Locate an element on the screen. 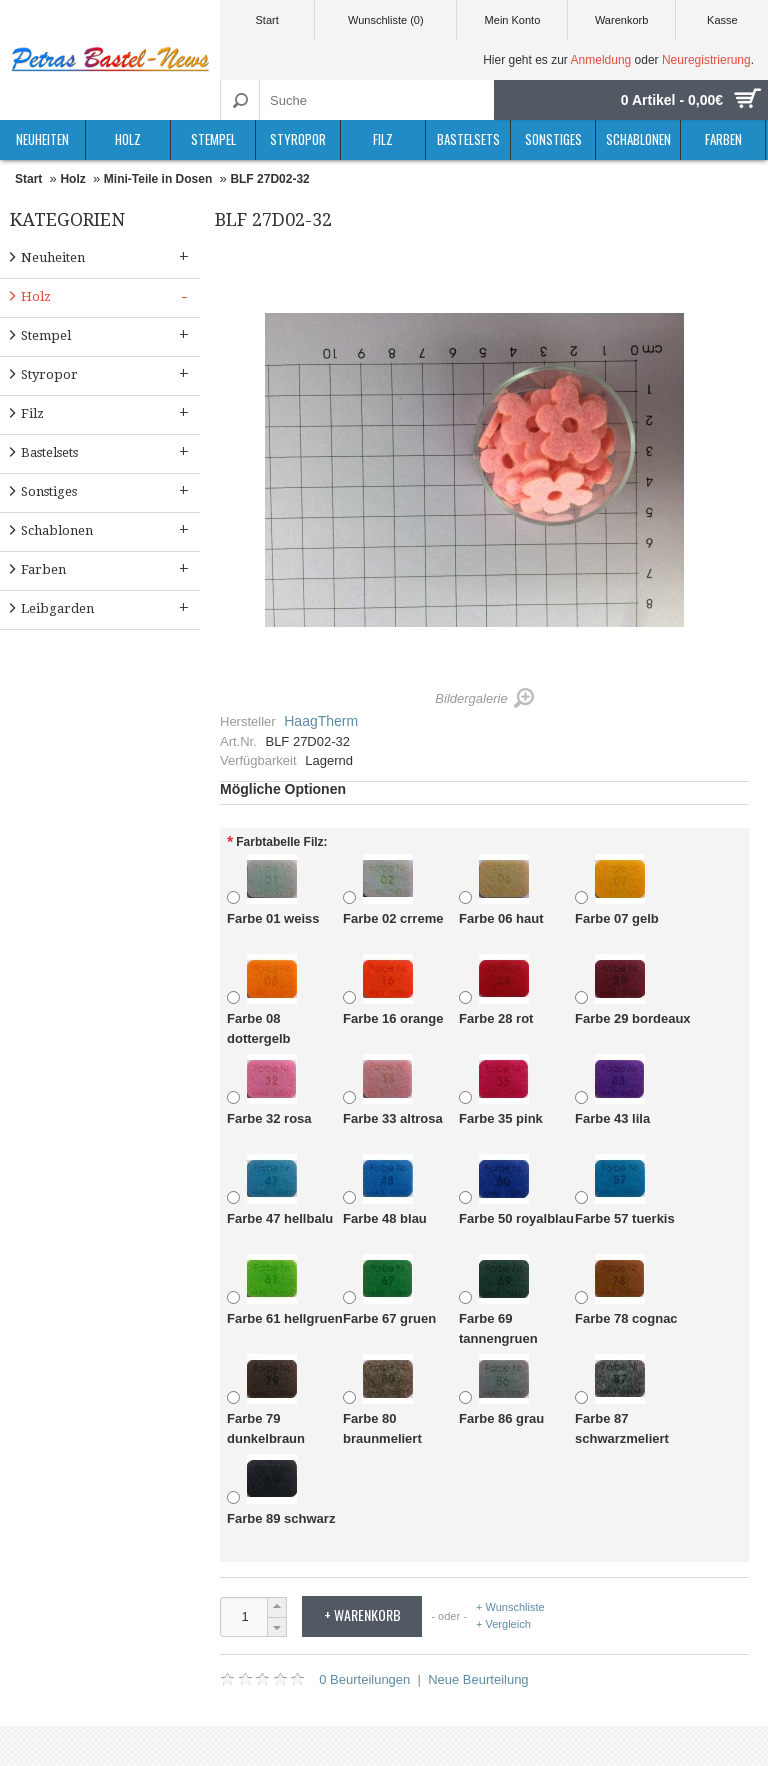 Image resolution: width=768 pixels, height=1766 pixels. + Wunschliste is located at coordinates (510, 1607).